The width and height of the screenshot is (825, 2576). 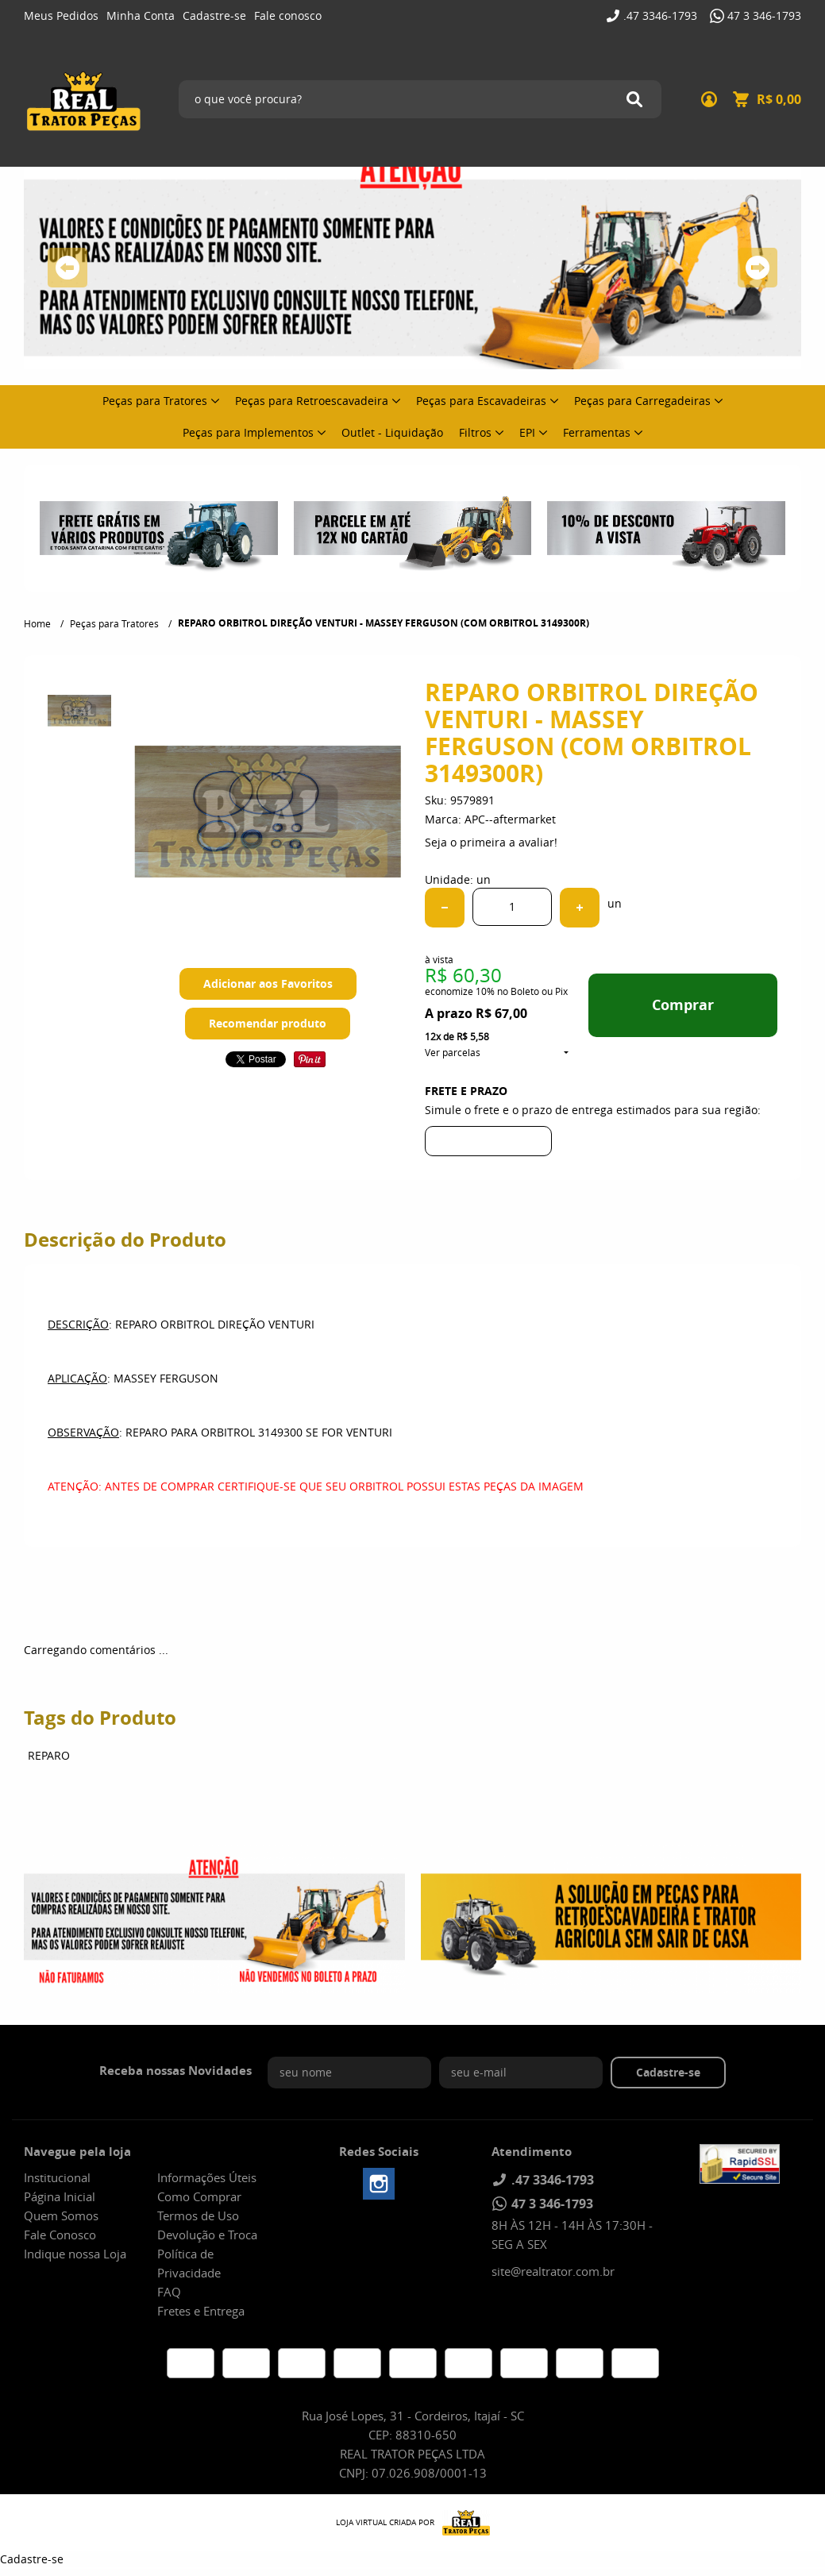 What do you see at coordinates (207, 2234) in the screenshot?
I see `Devolução e Troca` at bounding box center [207, 2234].